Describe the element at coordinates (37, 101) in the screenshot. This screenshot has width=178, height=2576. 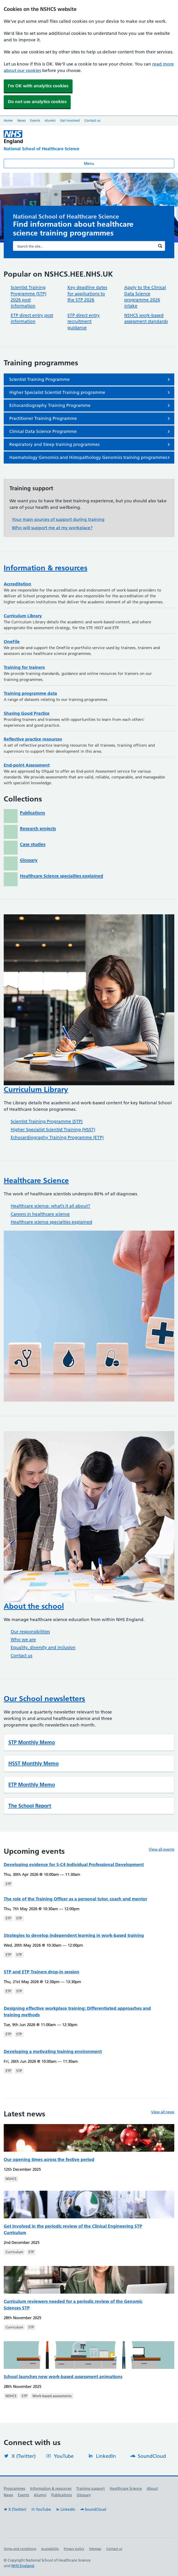
I see `Do not use analytics cookies` at that location.